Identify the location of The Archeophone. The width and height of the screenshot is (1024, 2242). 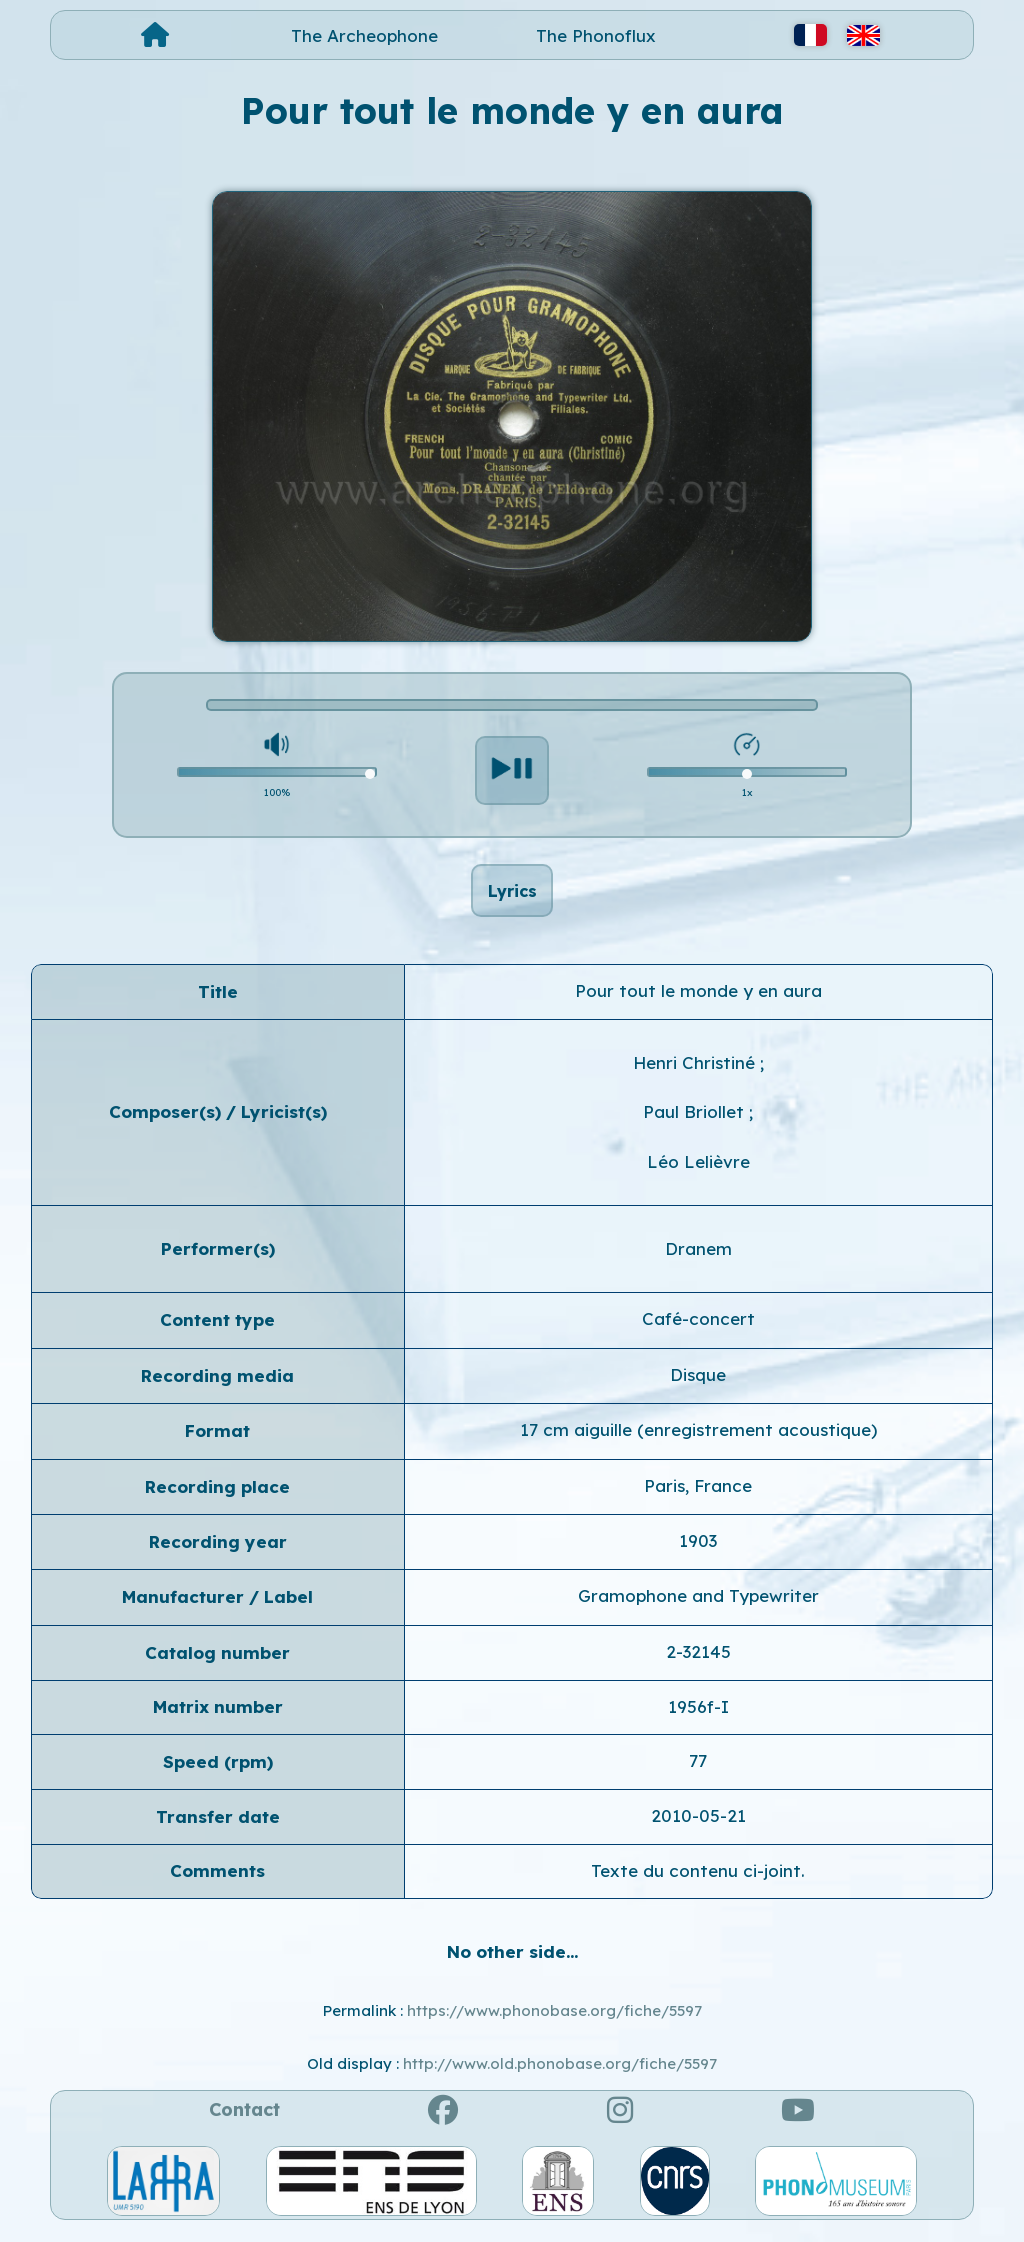
(364, 35).